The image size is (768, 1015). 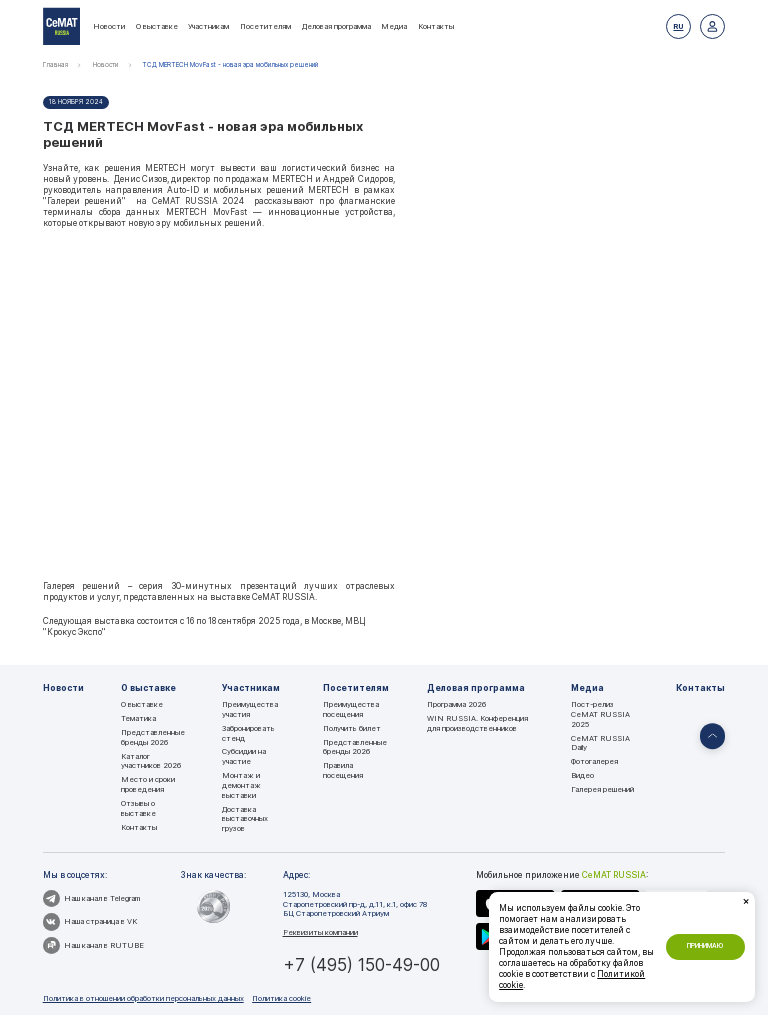 I want to click on Политика cookie, so click(x=281, y=998).